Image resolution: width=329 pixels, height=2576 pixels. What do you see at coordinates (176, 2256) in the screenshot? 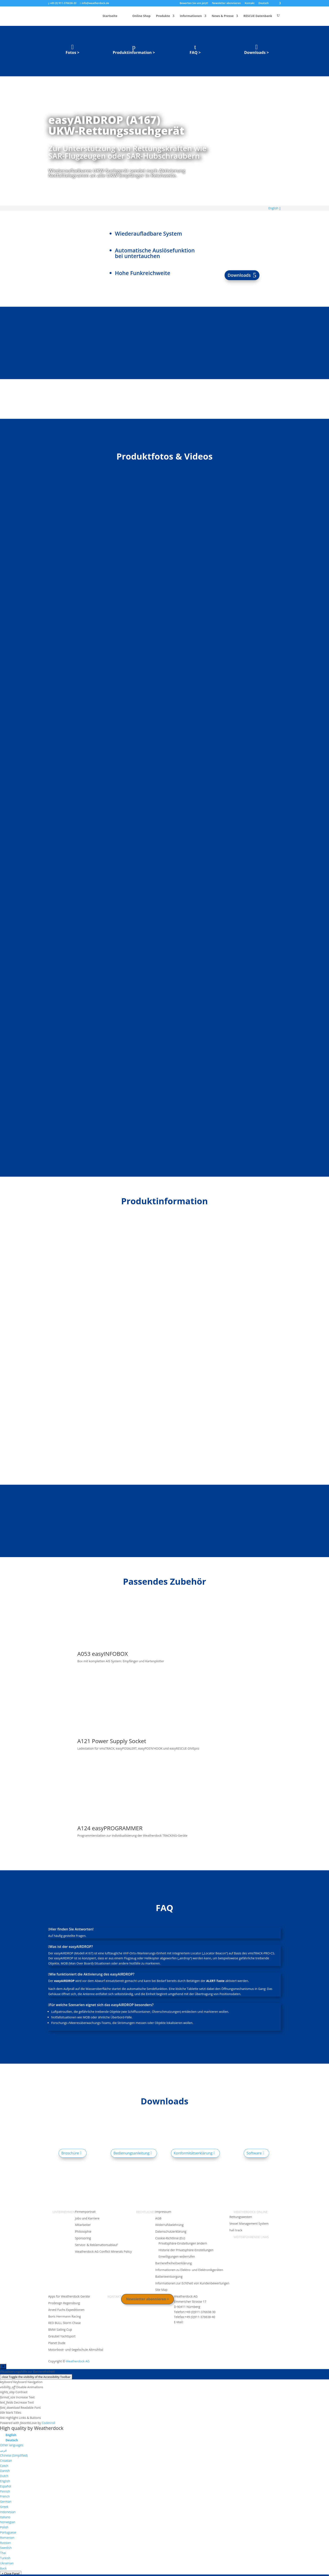
I see `Einwilligungen widerrufen [button]` at bounding box center [176, 2256].